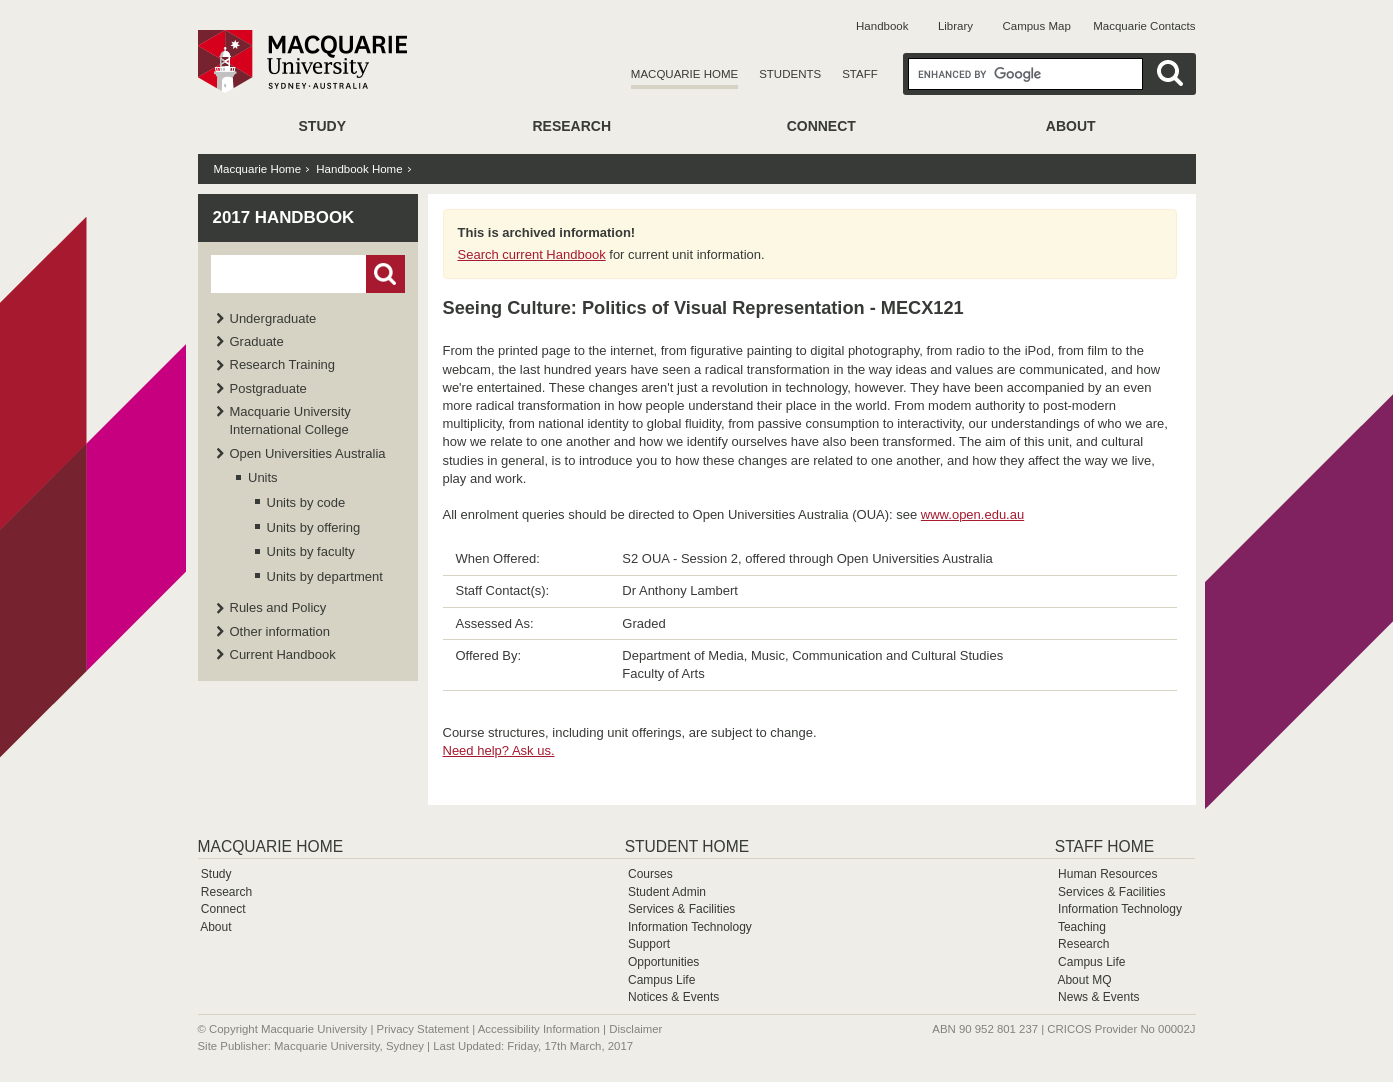 The image size is (1393, 1082). What do you see at coordinates (1104, 846) in the screenshot?
I see `Staff Home` at bounding box center [1104, 846].